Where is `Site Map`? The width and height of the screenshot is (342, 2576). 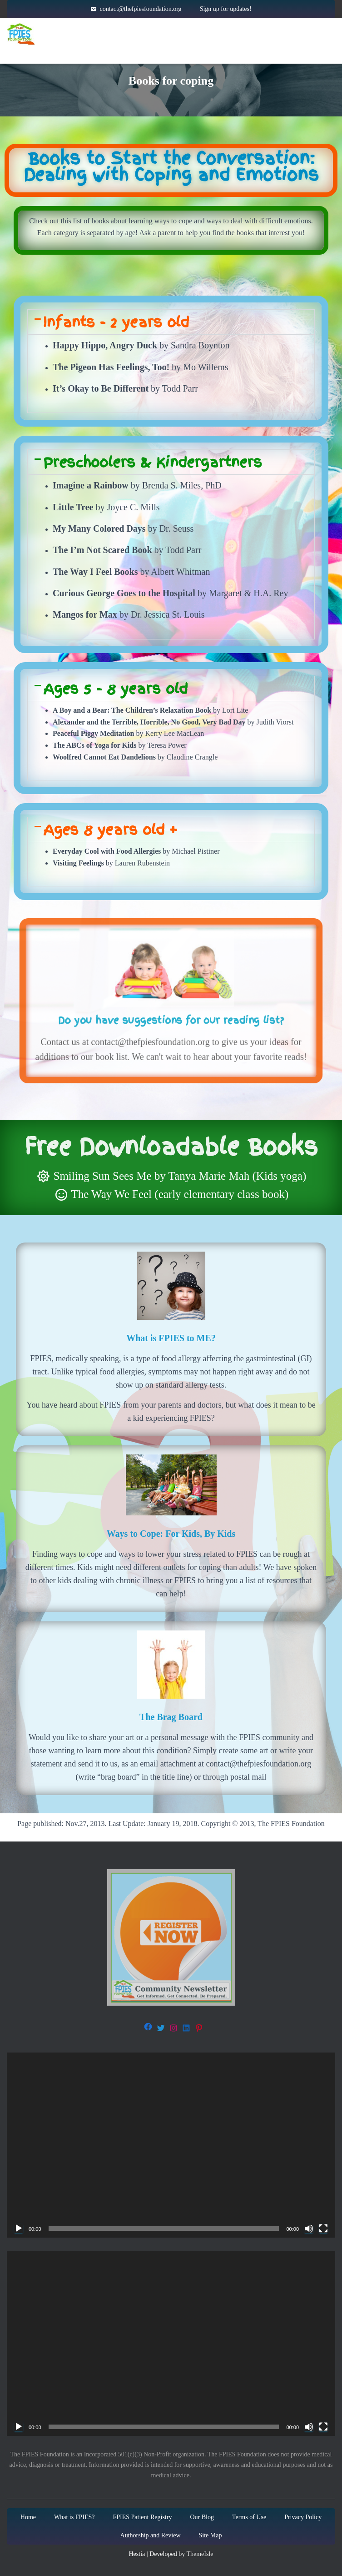 Site Map is located at coordinates (210, 2535).